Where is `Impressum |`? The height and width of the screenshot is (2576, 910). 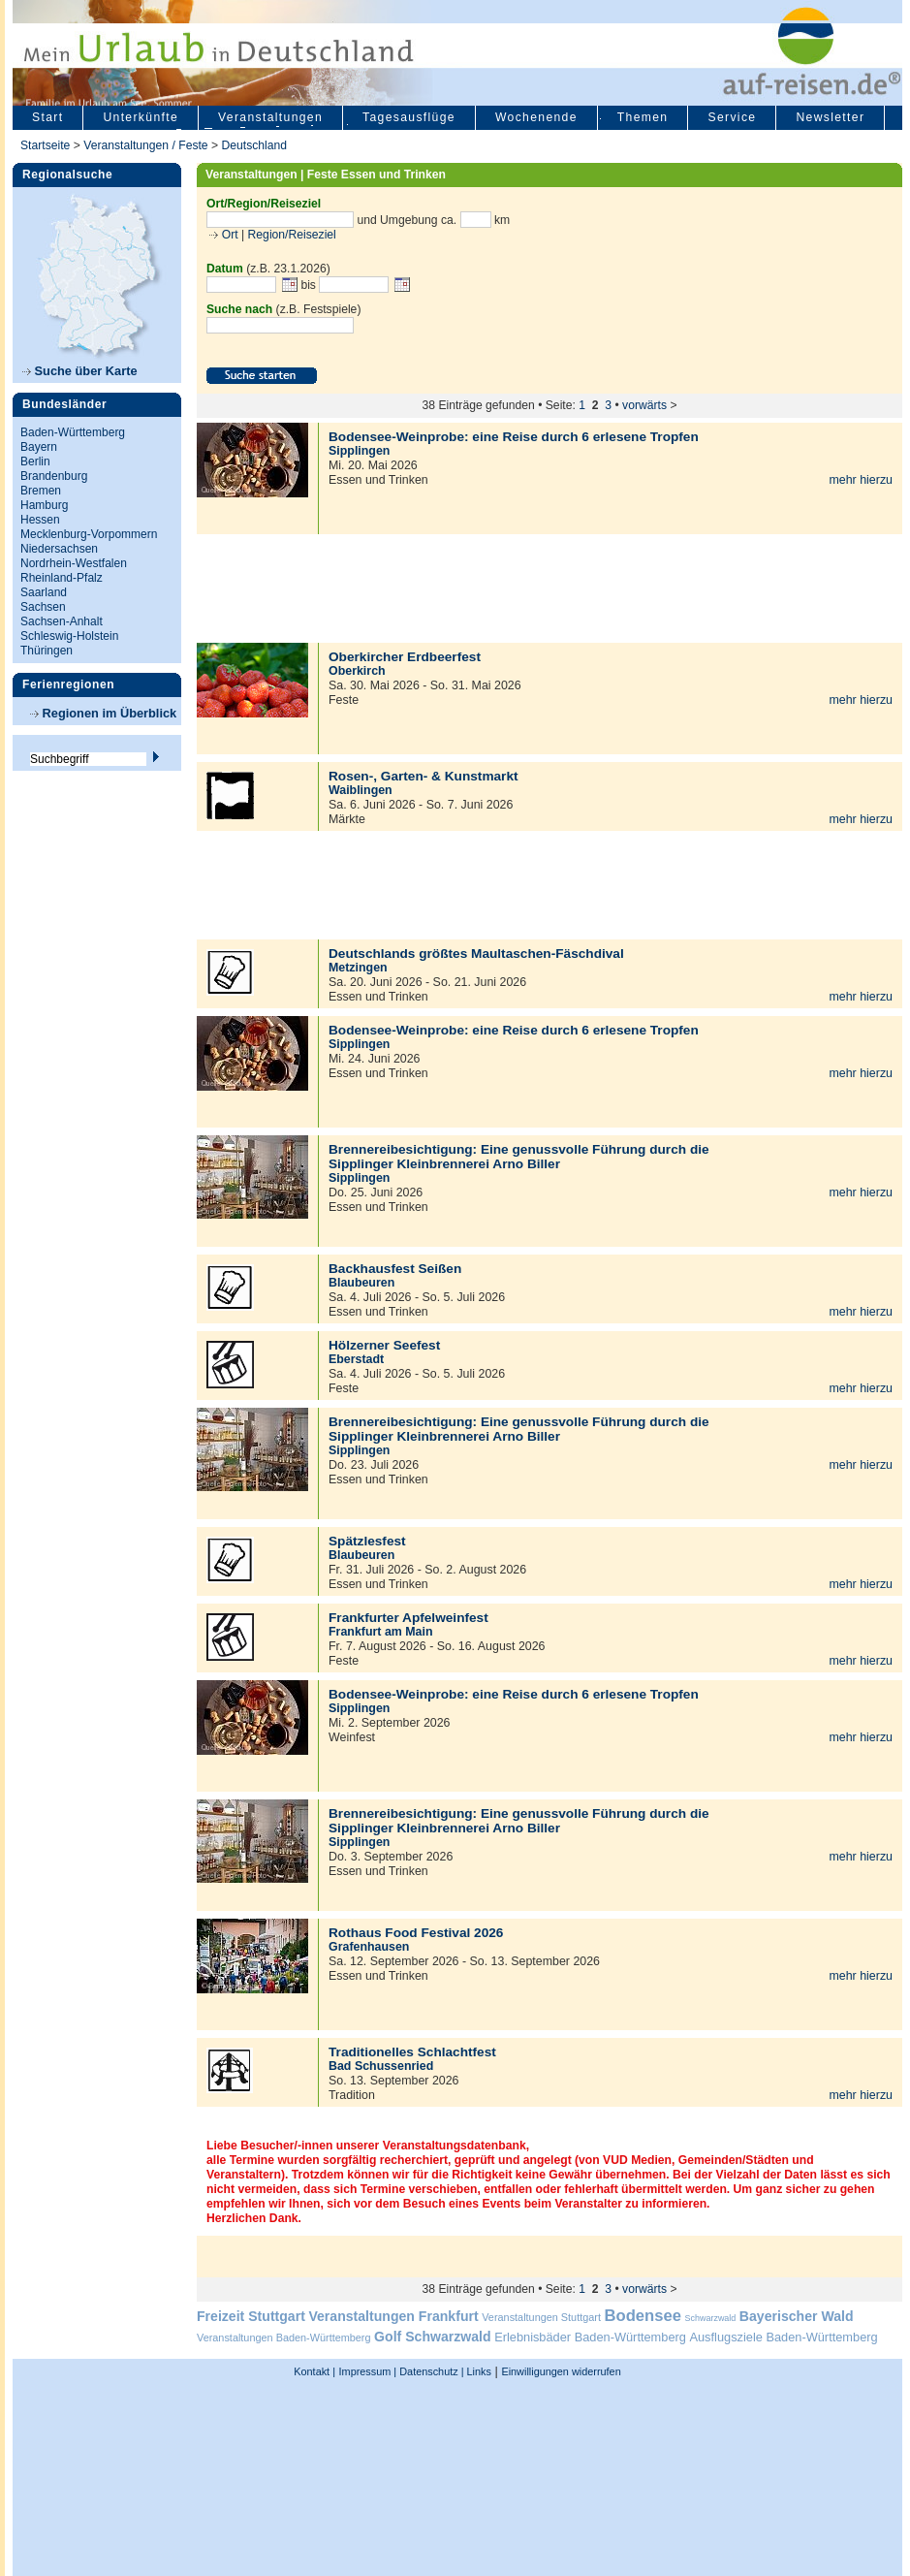
Impressum | is located at coordinates (368, 2371).